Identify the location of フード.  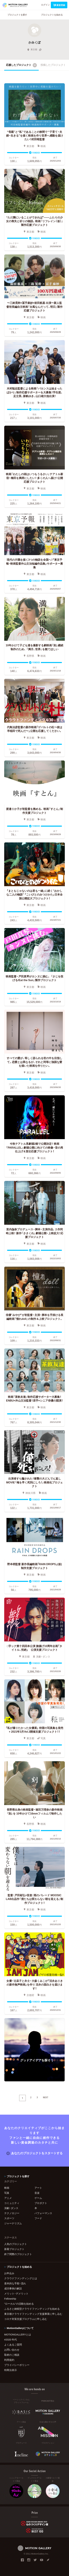
(38, 2218).